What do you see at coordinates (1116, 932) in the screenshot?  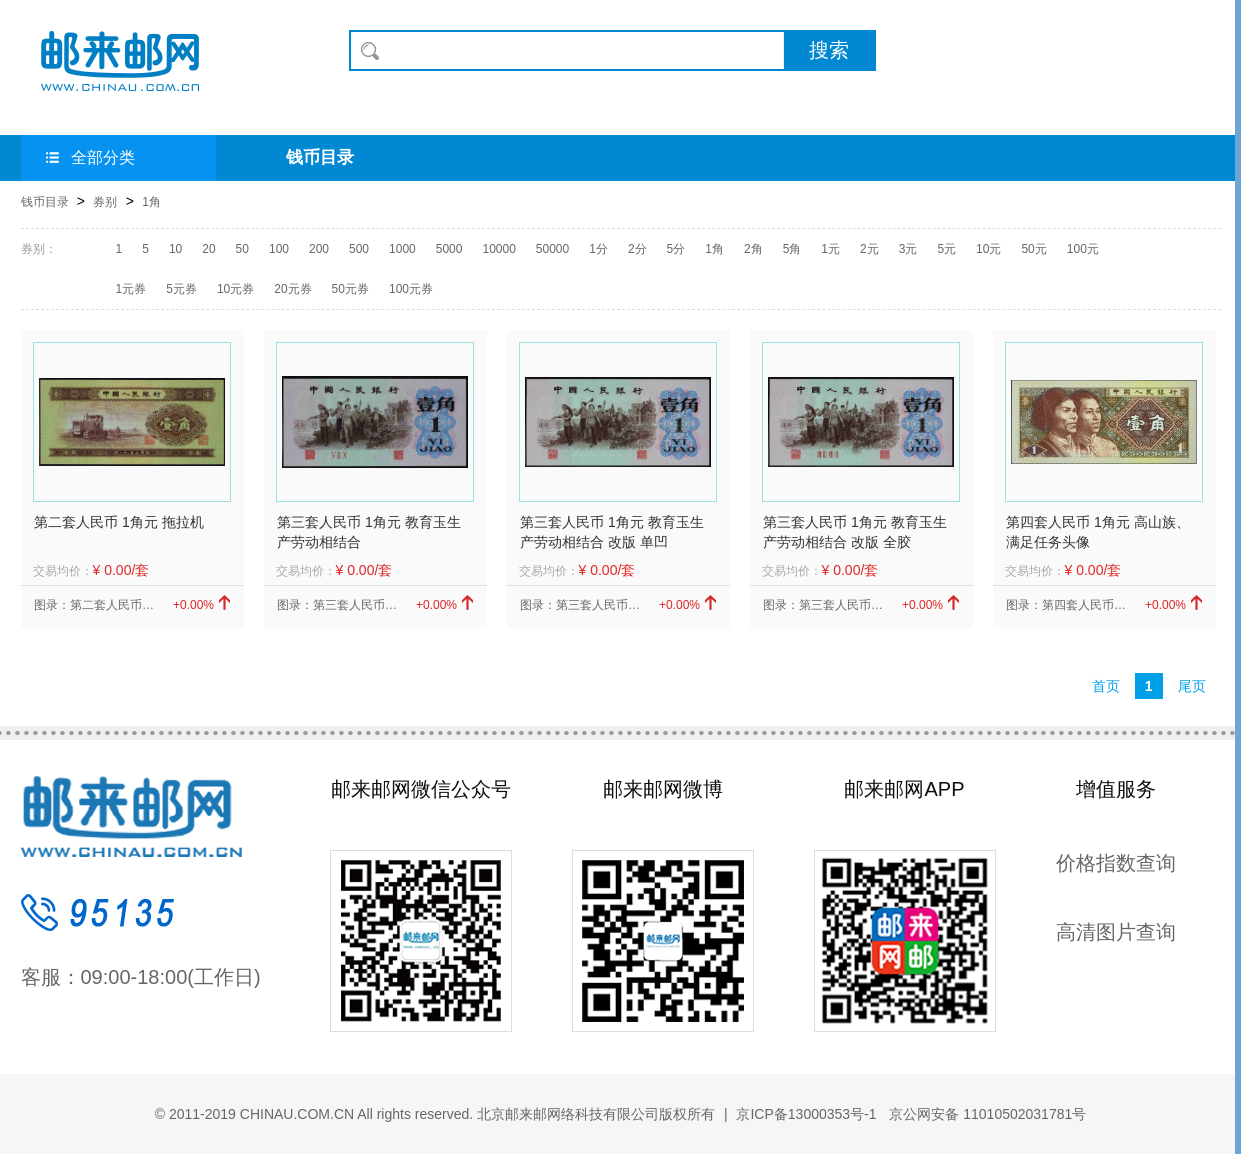 I see `高清图片查询` at bounding box center [1116, 932].